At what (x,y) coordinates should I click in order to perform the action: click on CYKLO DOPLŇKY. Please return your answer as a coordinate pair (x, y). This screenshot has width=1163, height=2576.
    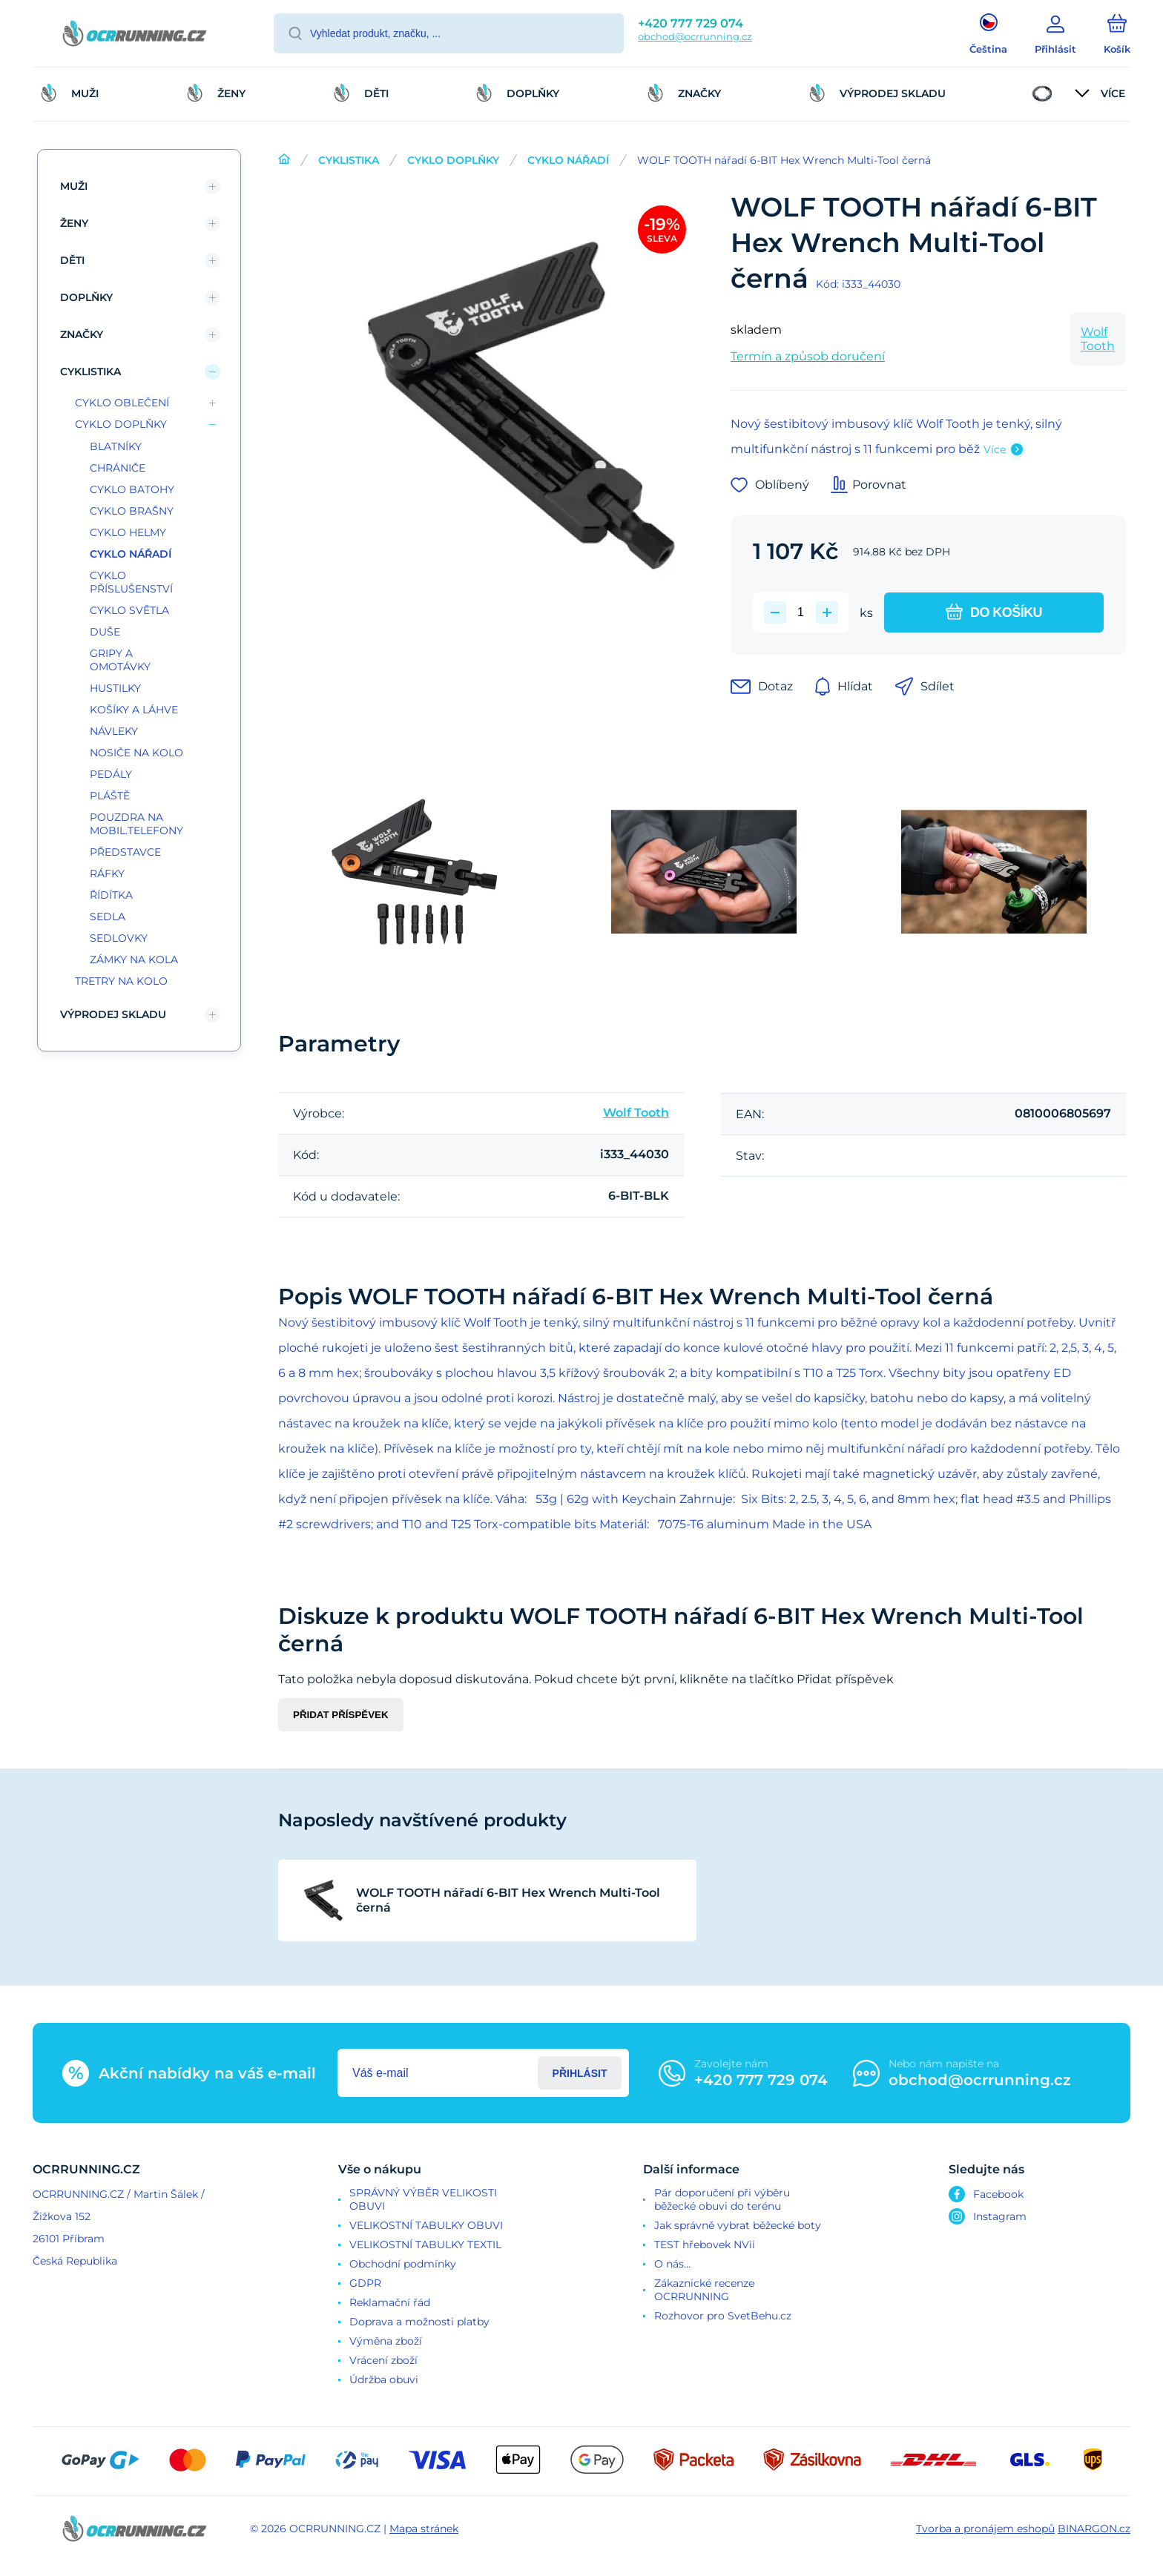
    Looking at the image, I should click on (453, 160).